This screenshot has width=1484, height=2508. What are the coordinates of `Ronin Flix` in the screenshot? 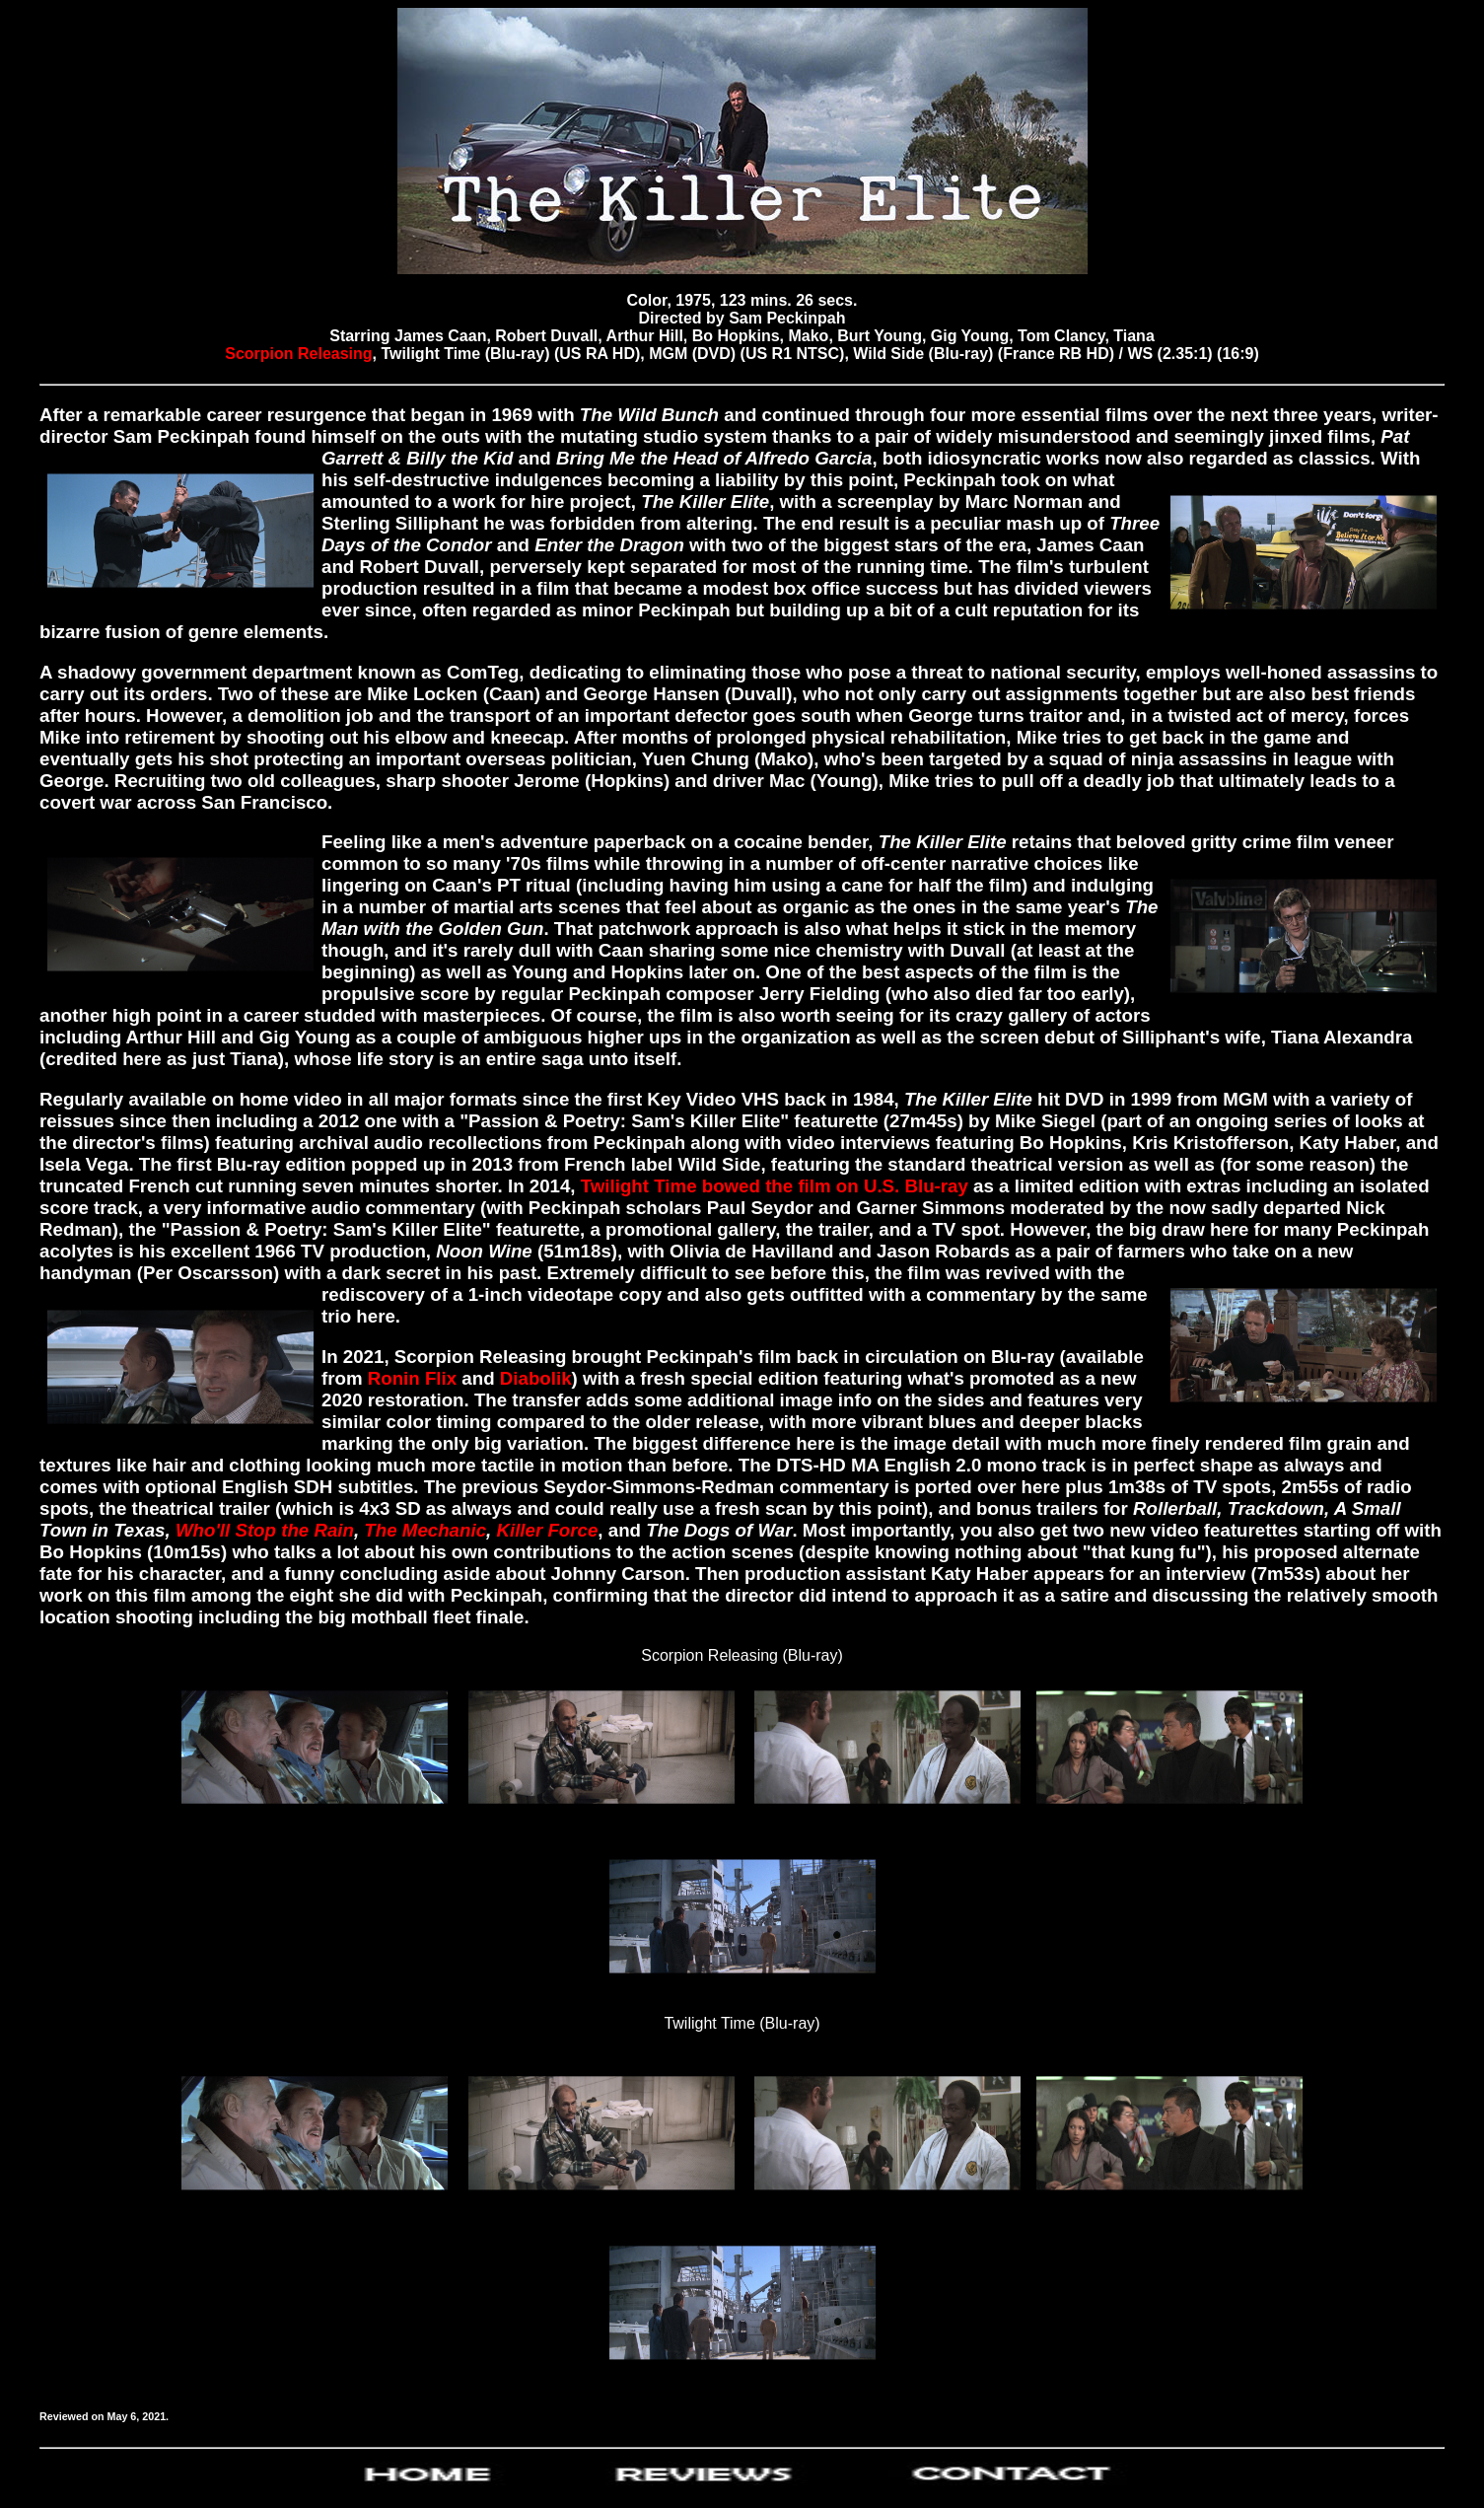 It's located at (412, 1378).